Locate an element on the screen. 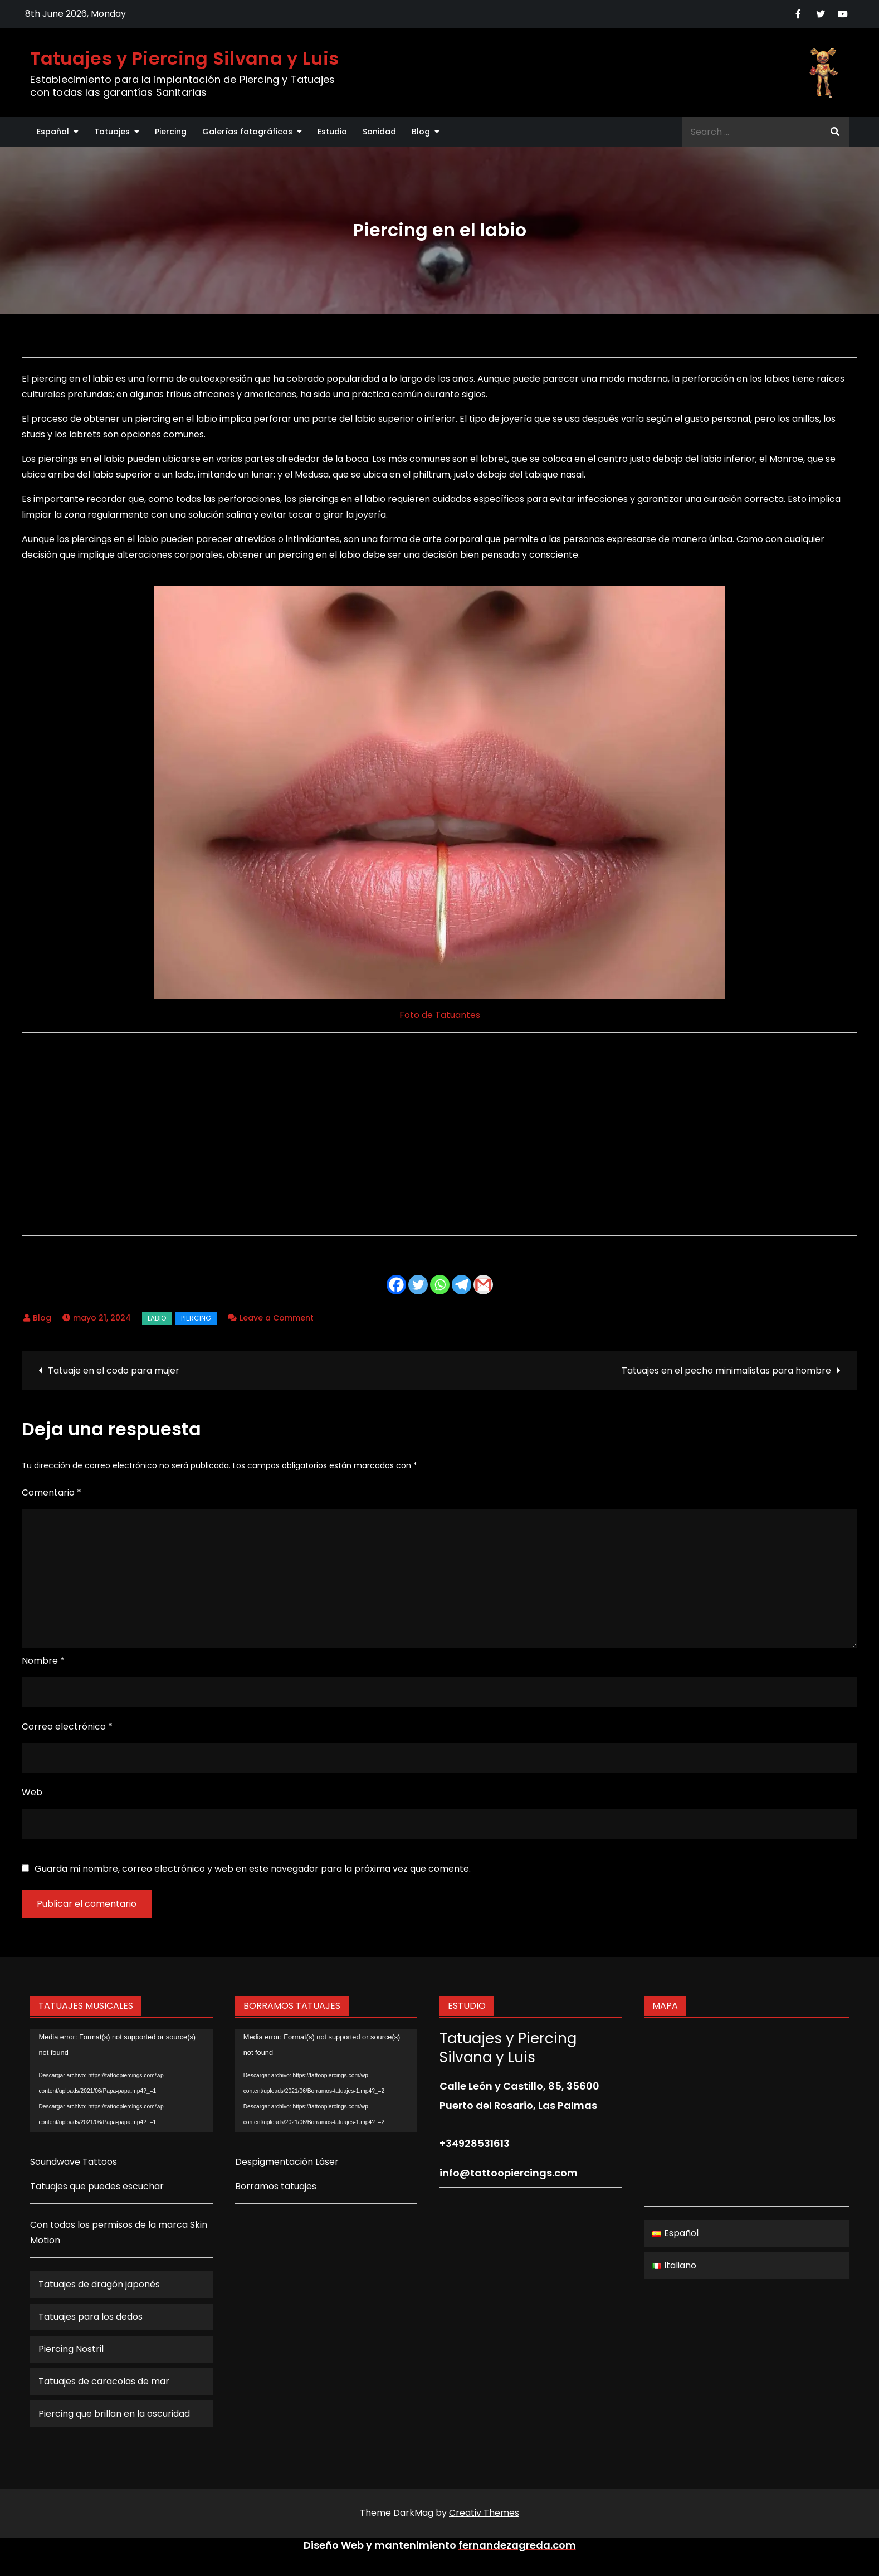 The height and width of the screenshot is (2576, 879). [Facebook] is located at coordinates (396, 1284).